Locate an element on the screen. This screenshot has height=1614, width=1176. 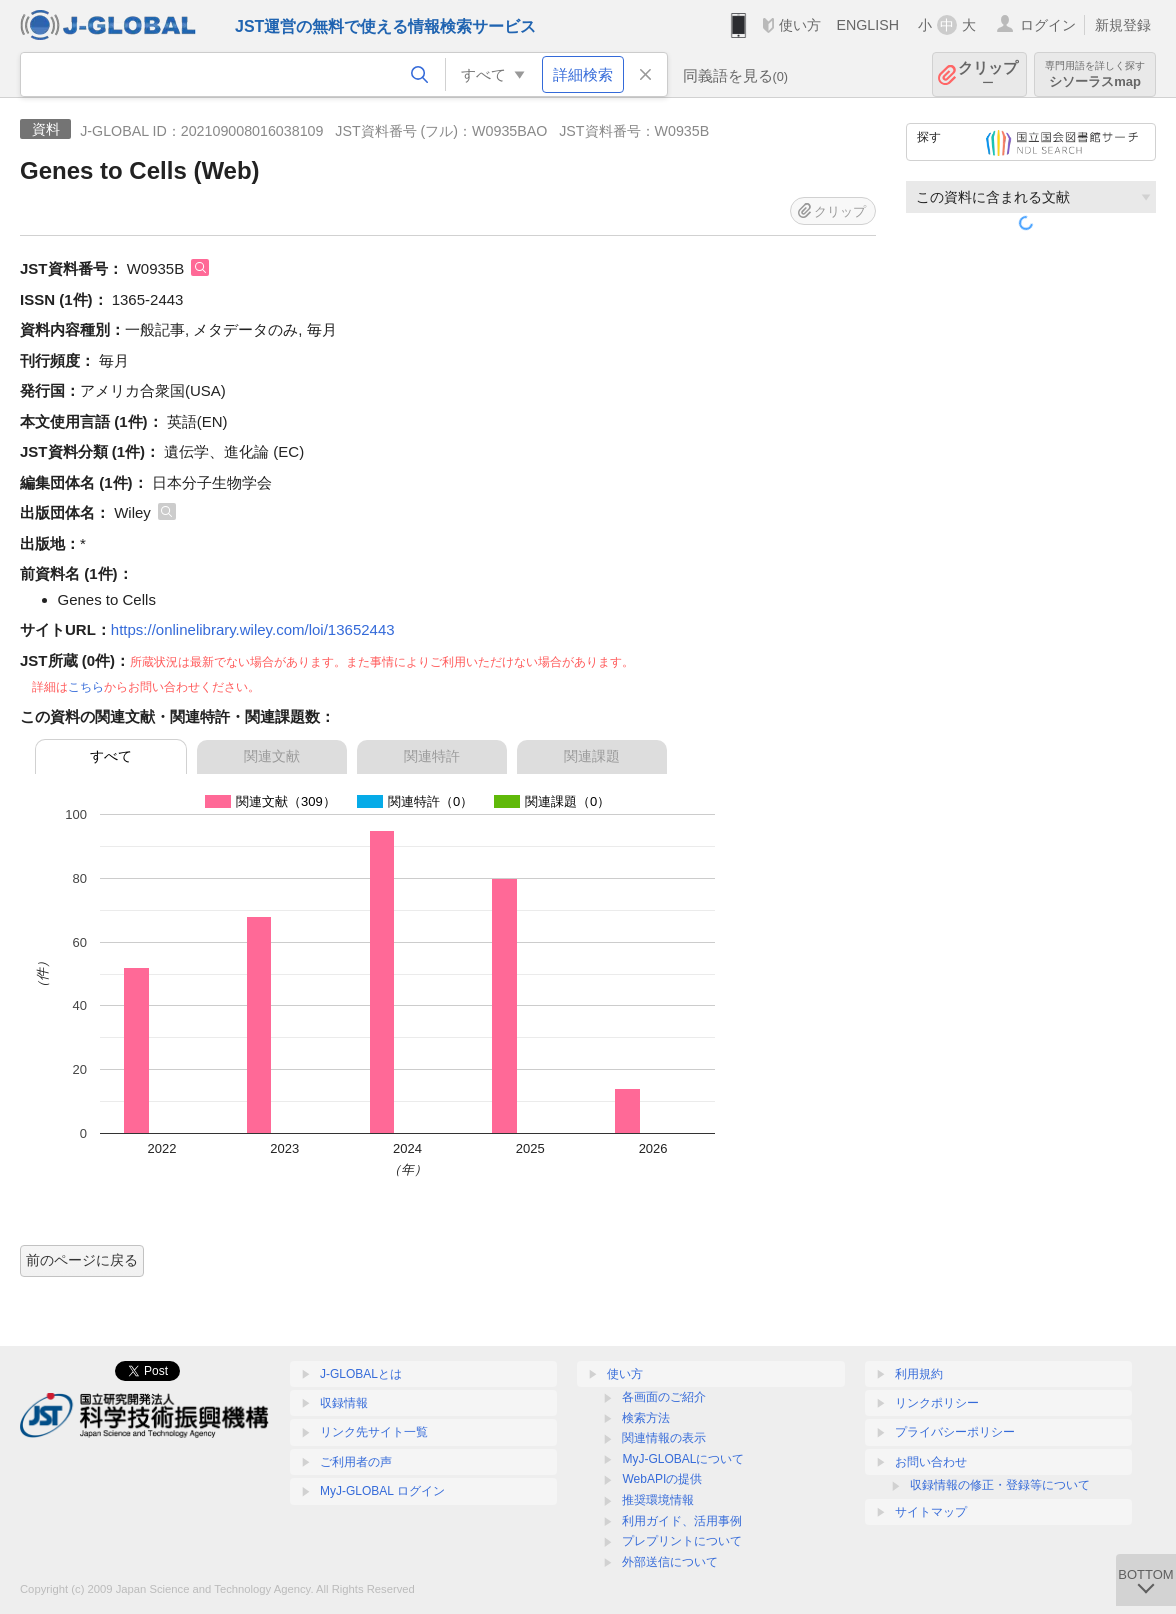
サイトマップ is located at coordinates (931, 1512).